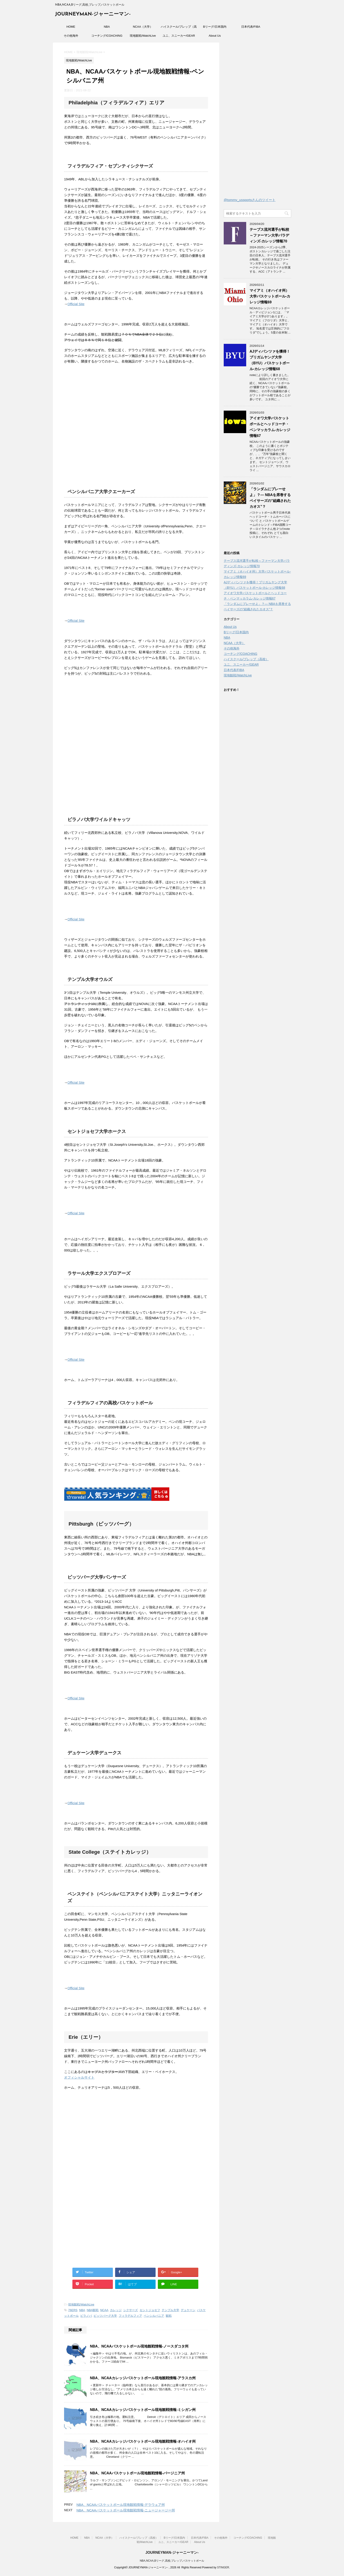 The width and height of the screenshot is (344, 2576). What do you see at coordinates (107, 35) in the screenshot?
I see `コーチング/COACHING` at bounding box center [107, 35].